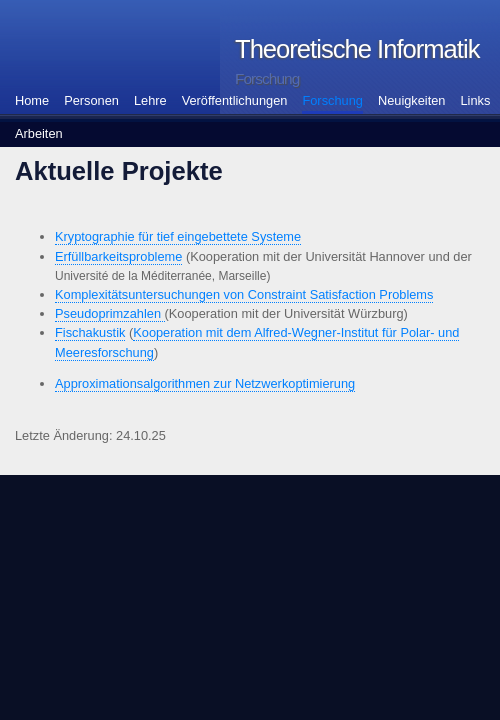 The width and height of the screenshot is (500, 720). I want to click on Links, so click(476, 100).